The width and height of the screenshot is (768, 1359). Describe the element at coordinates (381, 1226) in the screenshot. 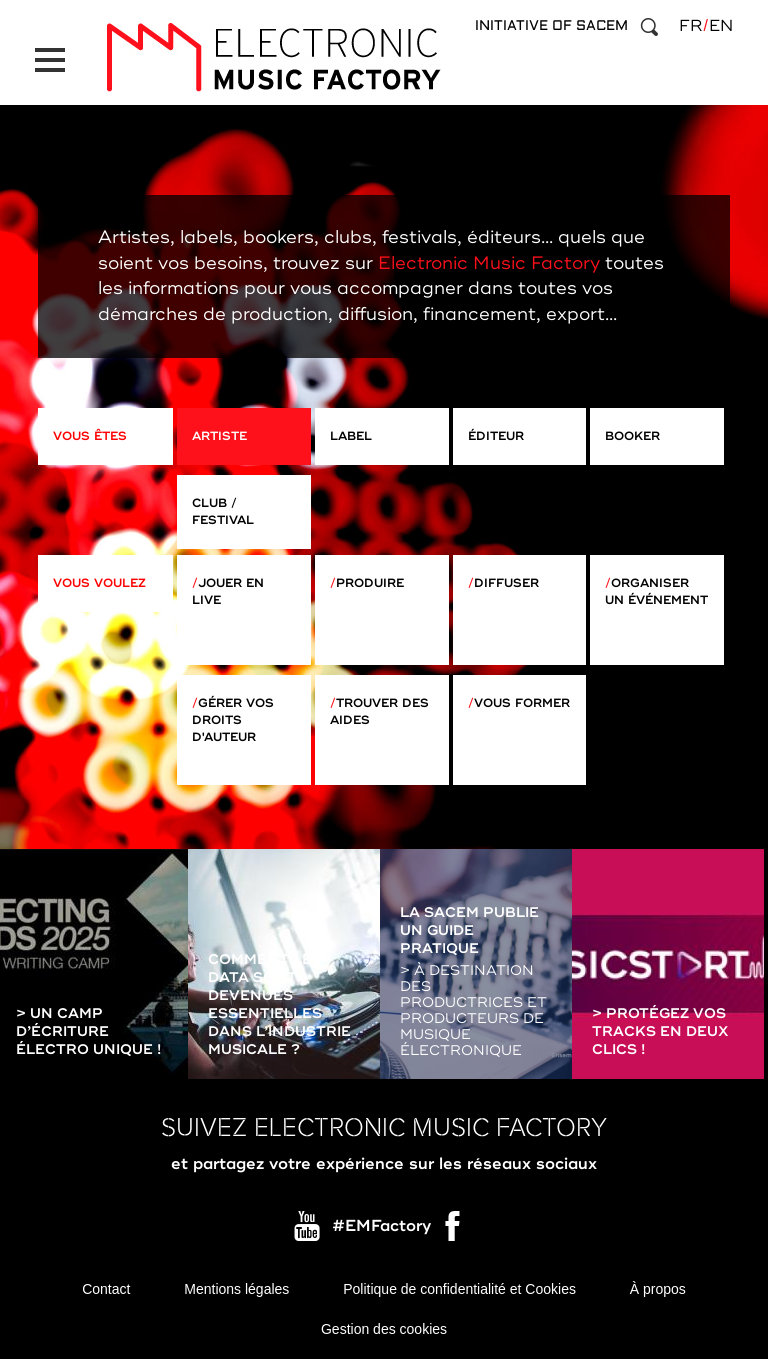

I see `#EMFactory` at that location.